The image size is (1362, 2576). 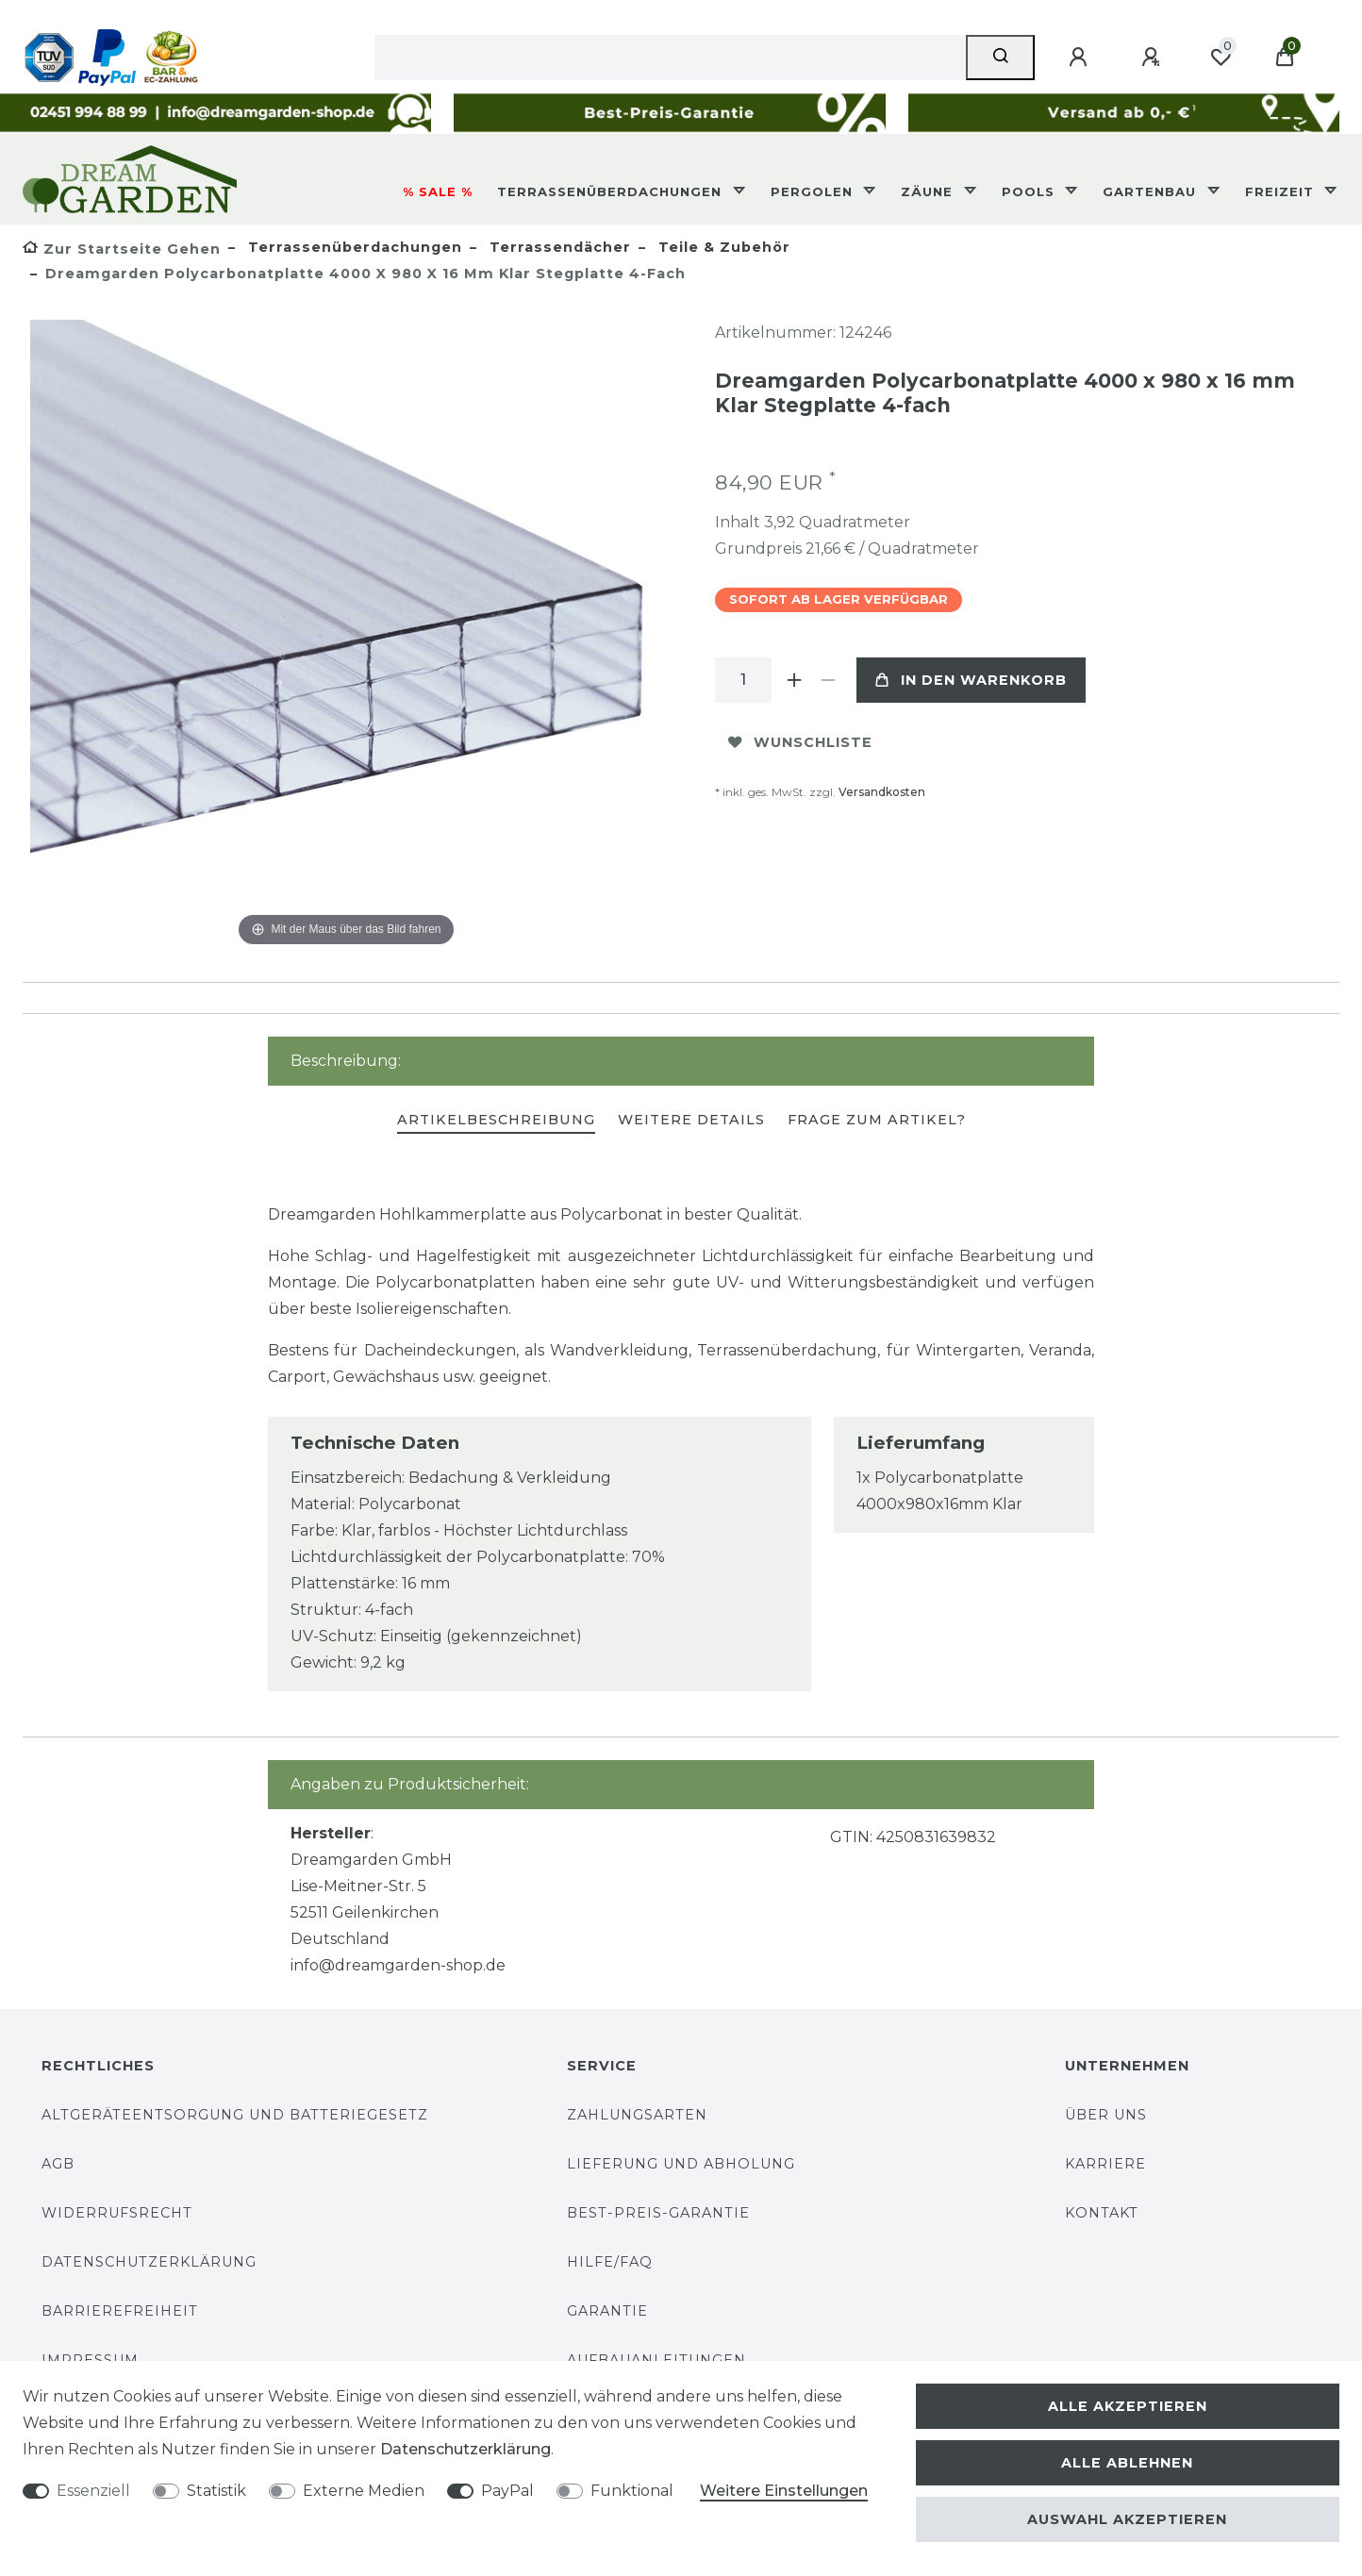 What do you see at coordinates (784, 2491) in the screenshot?
I see `Weitere Einstellungen` at bounding box center [784, 2491].